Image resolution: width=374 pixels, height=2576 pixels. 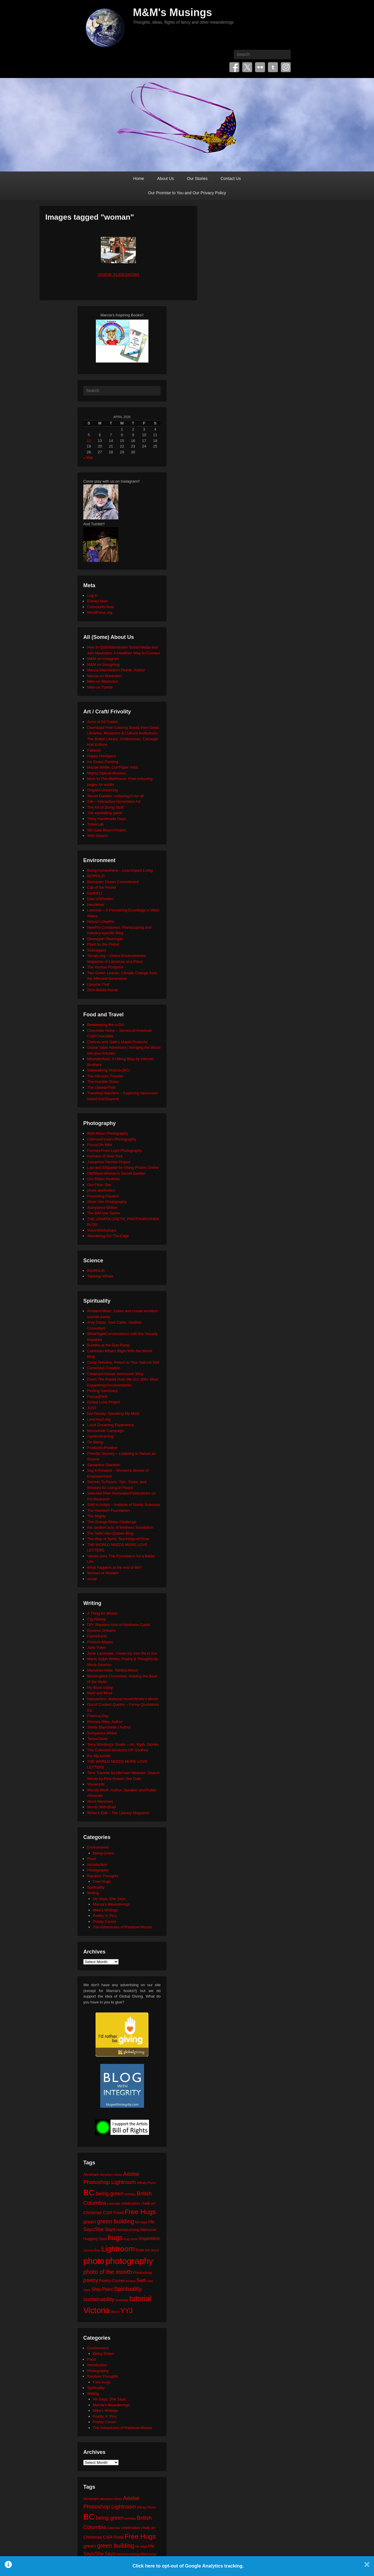 I want to click on sustainability [sustainability (51 items)], so click(x=99, y=2299).